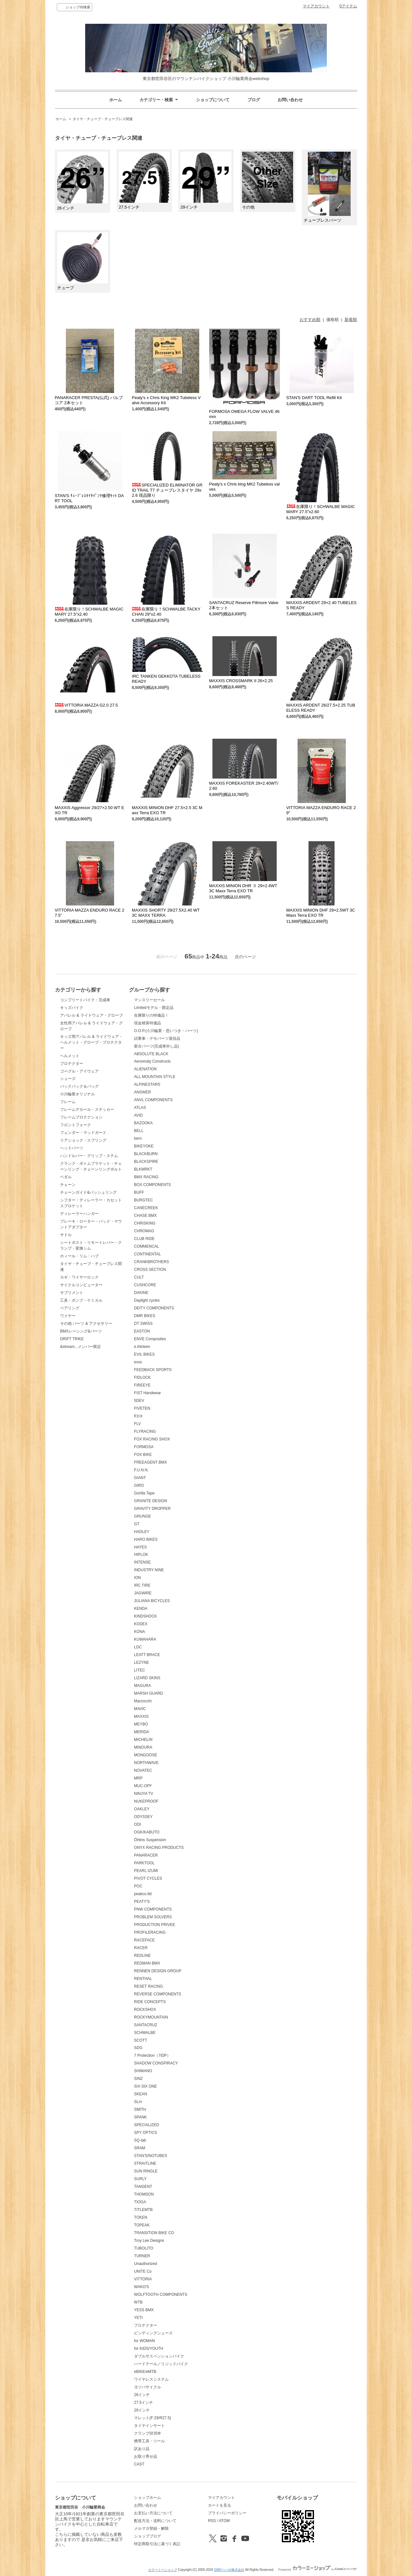 This screenshot has width=412, height=2576. Describe the element at coordinates (144, 1354) in the screenshot. I see `EVIL BIKES` at that location.